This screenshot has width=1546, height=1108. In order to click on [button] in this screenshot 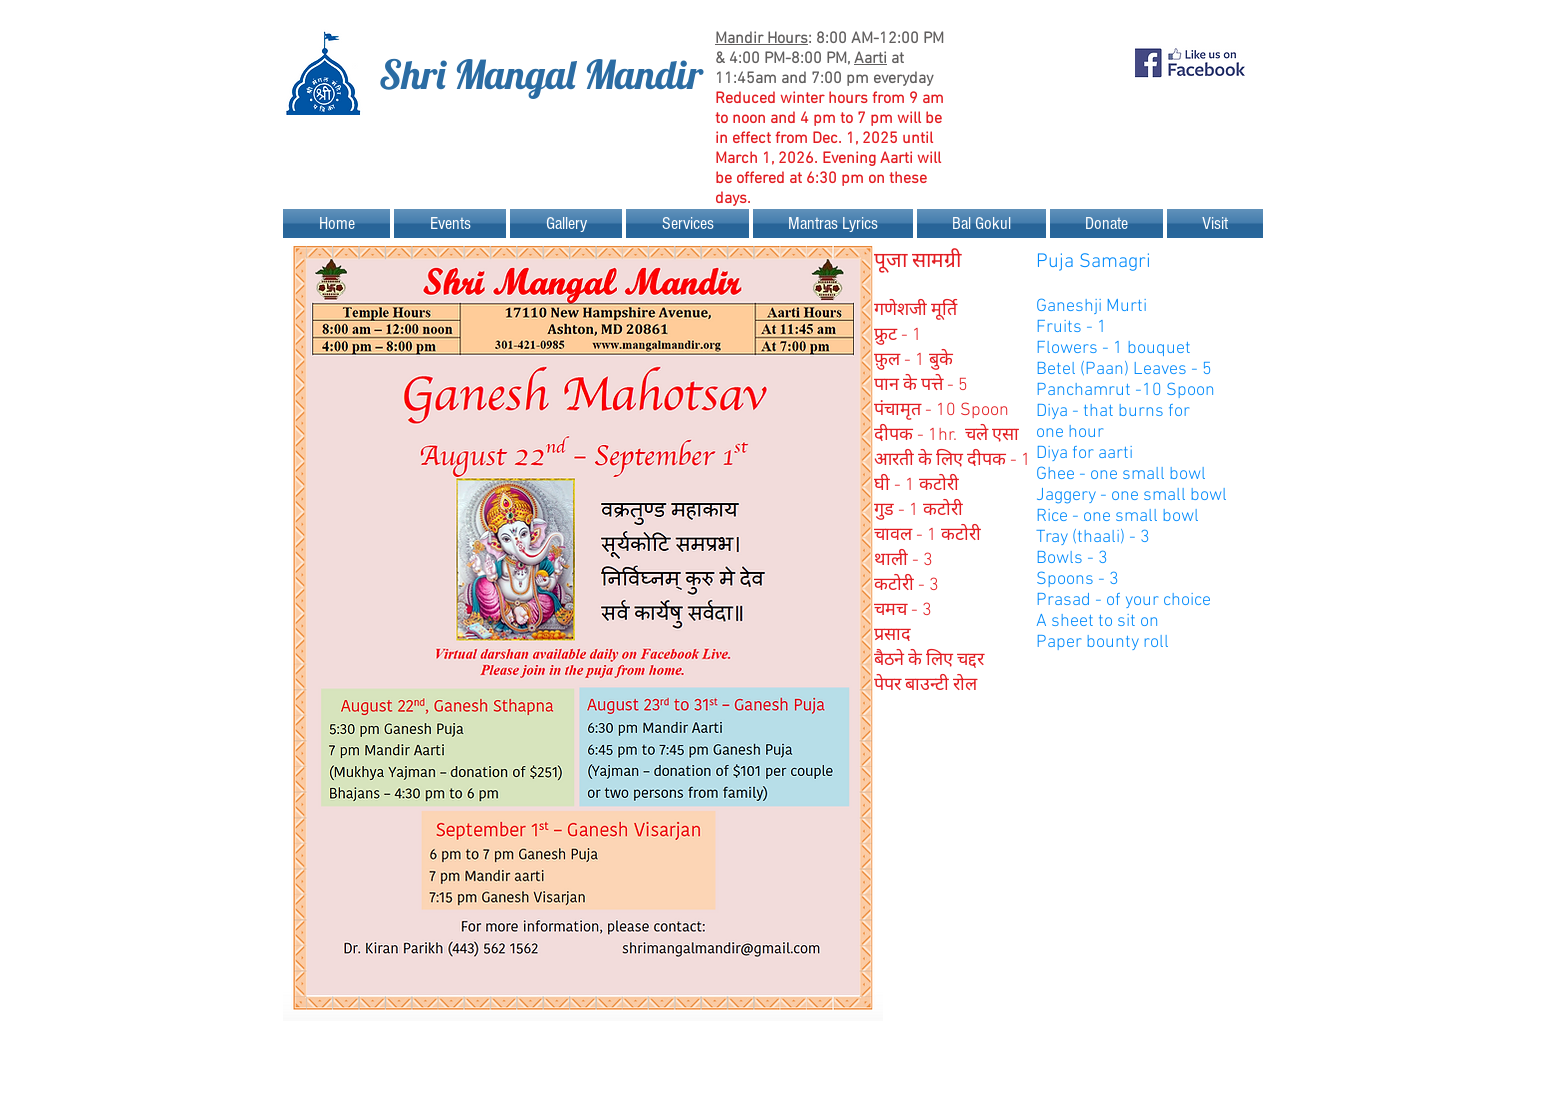, I will do `click(450, 223)`.